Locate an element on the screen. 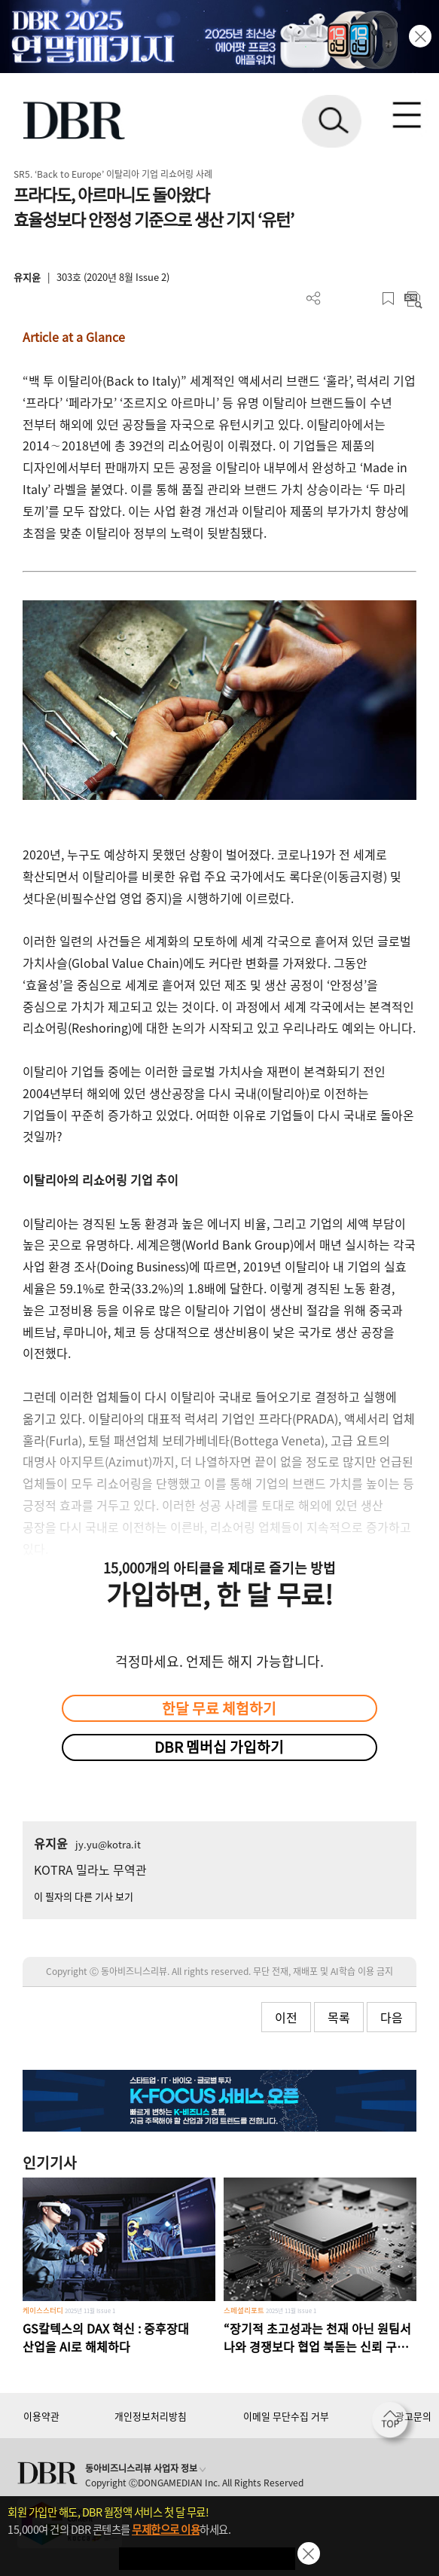 This screenshot has width=439, height=2576. 요약보기 is located at coordinates (413, 298).